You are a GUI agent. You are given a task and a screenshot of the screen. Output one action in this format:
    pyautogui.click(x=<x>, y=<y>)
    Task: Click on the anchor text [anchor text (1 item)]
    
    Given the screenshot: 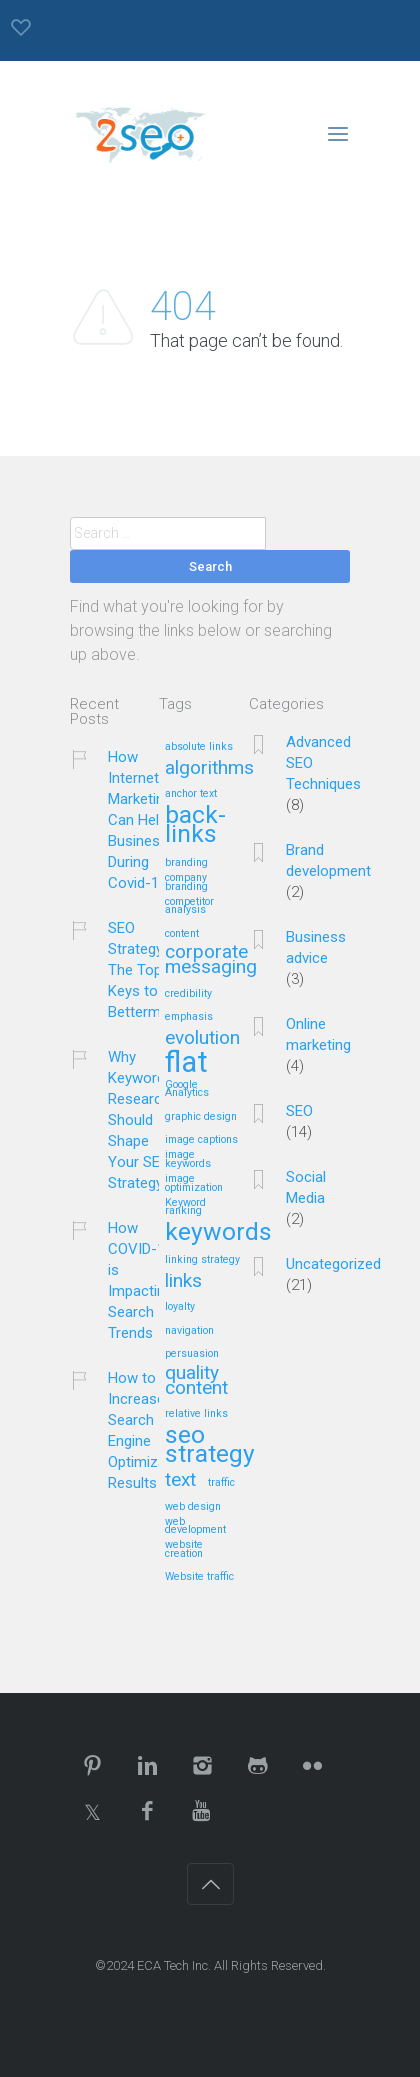 What is the action you would take?
    pyautogui.click(x=191, y=794)
    